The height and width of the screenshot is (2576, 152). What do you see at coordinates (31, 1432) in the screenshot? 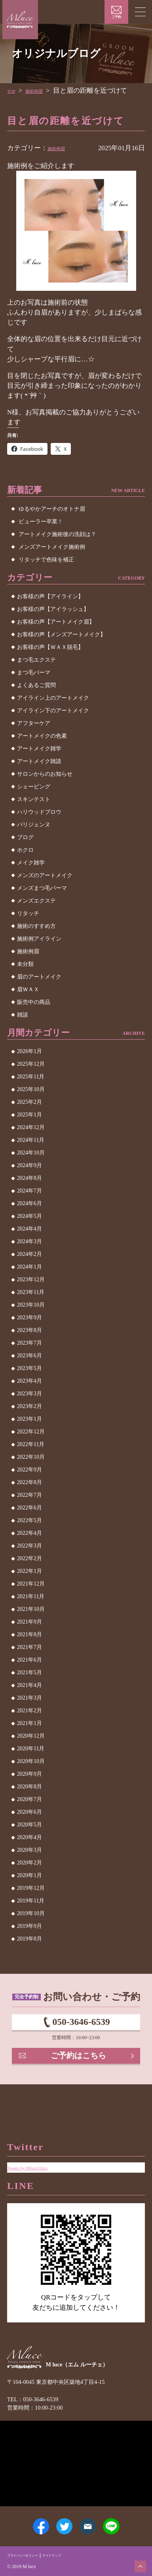
I see `2022年12月` at bounding box center [31, 1432].